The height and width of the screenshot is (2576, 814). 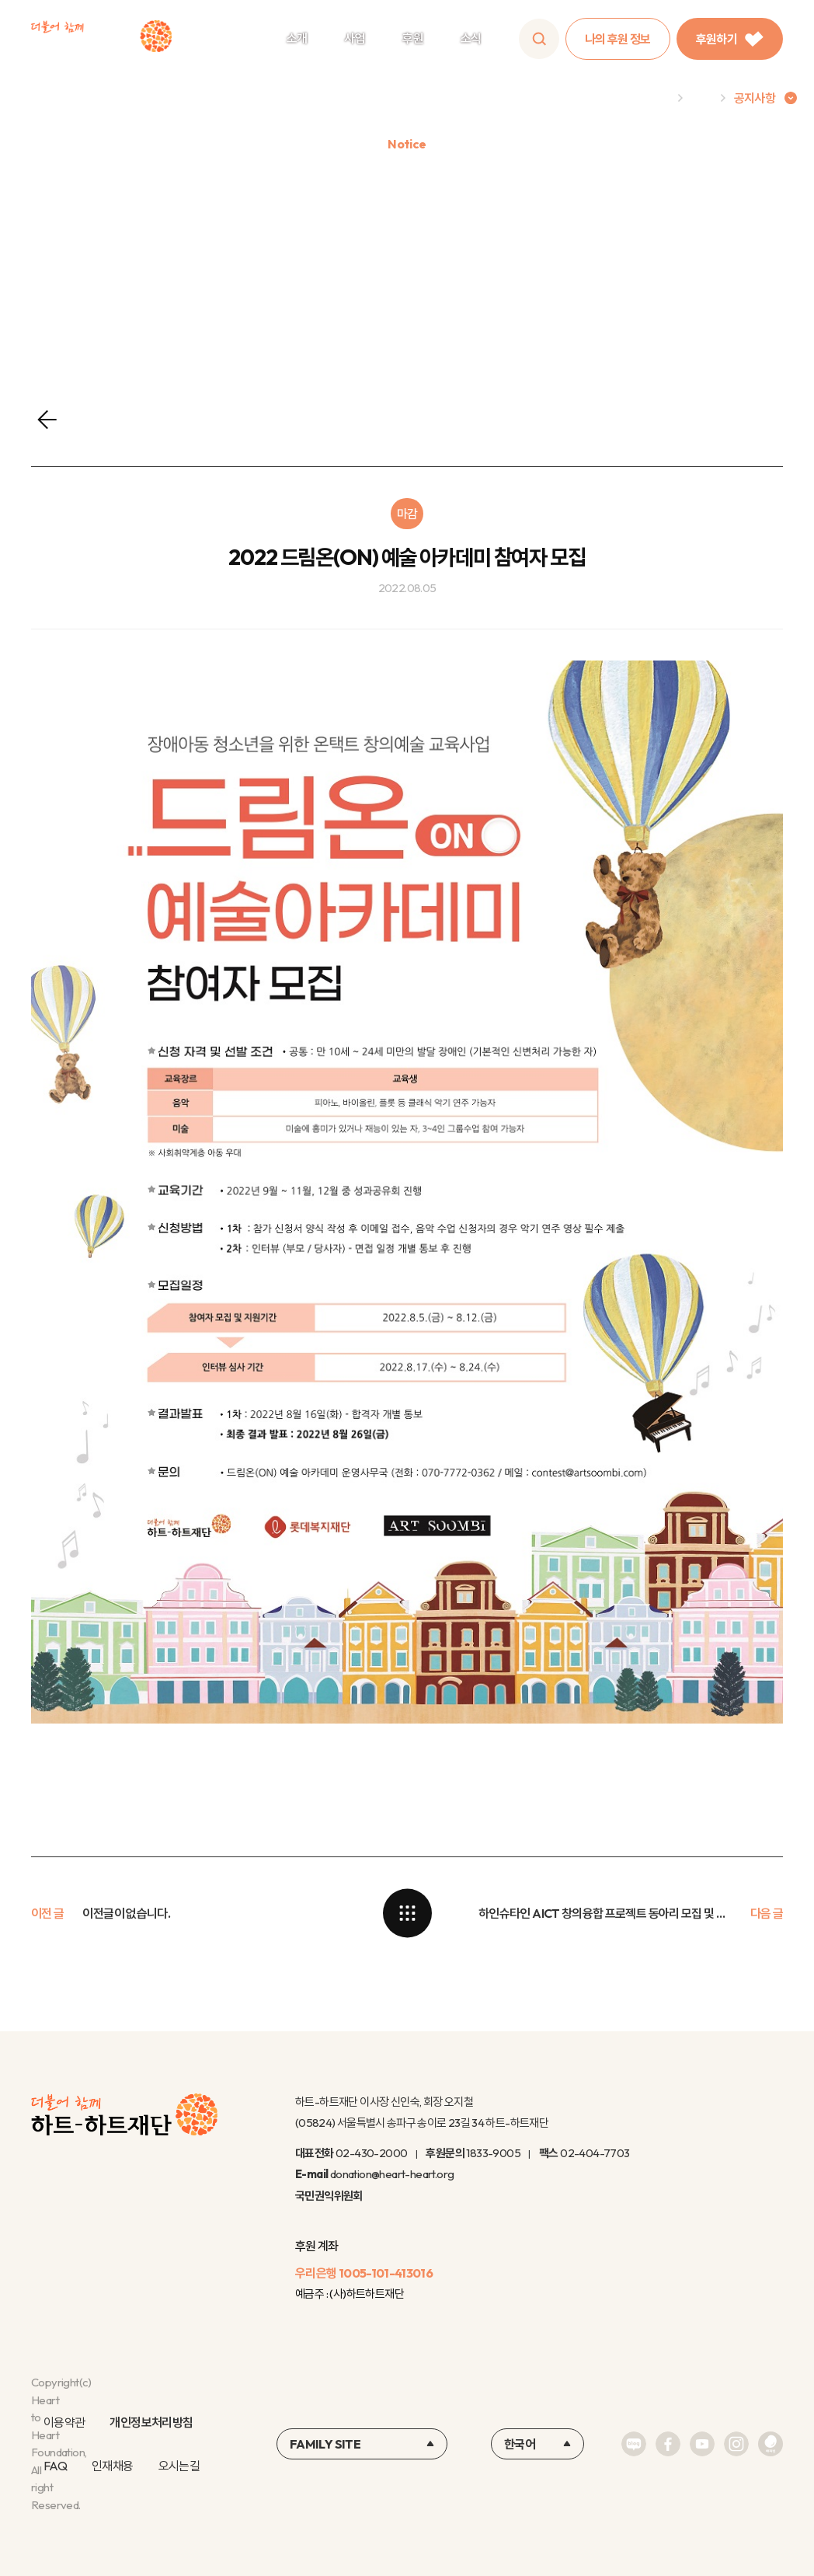 What do you see at coordinates (471, 38) in the screenshot?
I see `소식` at bounding box center [471, 38].